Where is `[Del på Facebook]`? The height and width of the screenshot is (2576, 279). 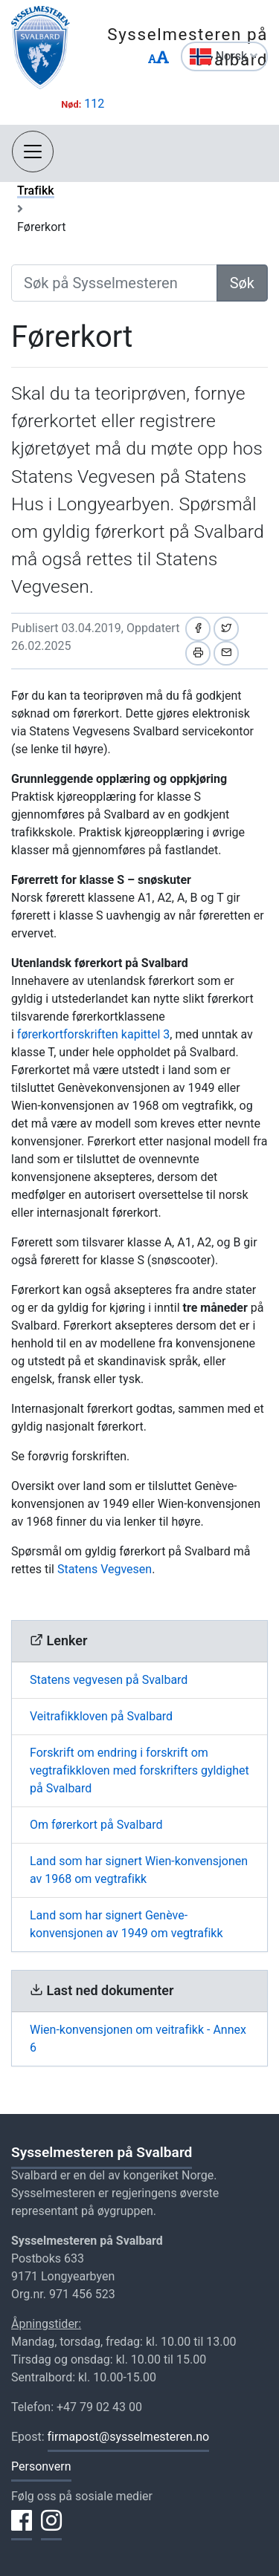 [Del på Facebook] is located at coordinates (198, 629).